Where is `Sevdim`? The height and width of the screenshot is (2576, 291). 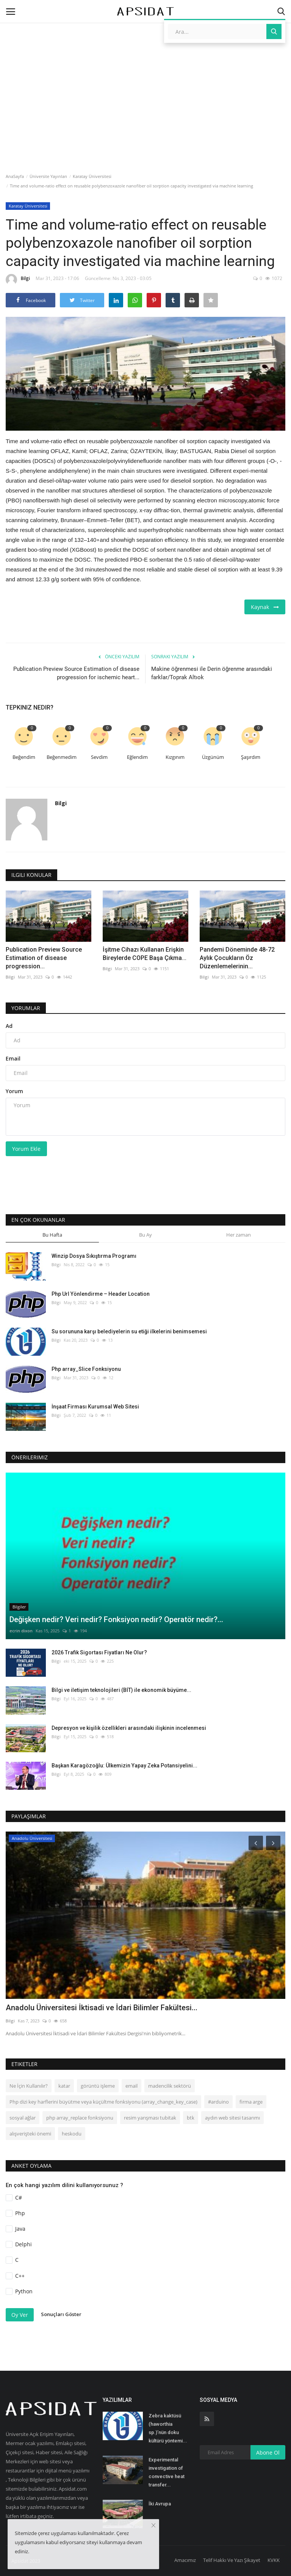
Sevdim is located at coordinates (99, 757).